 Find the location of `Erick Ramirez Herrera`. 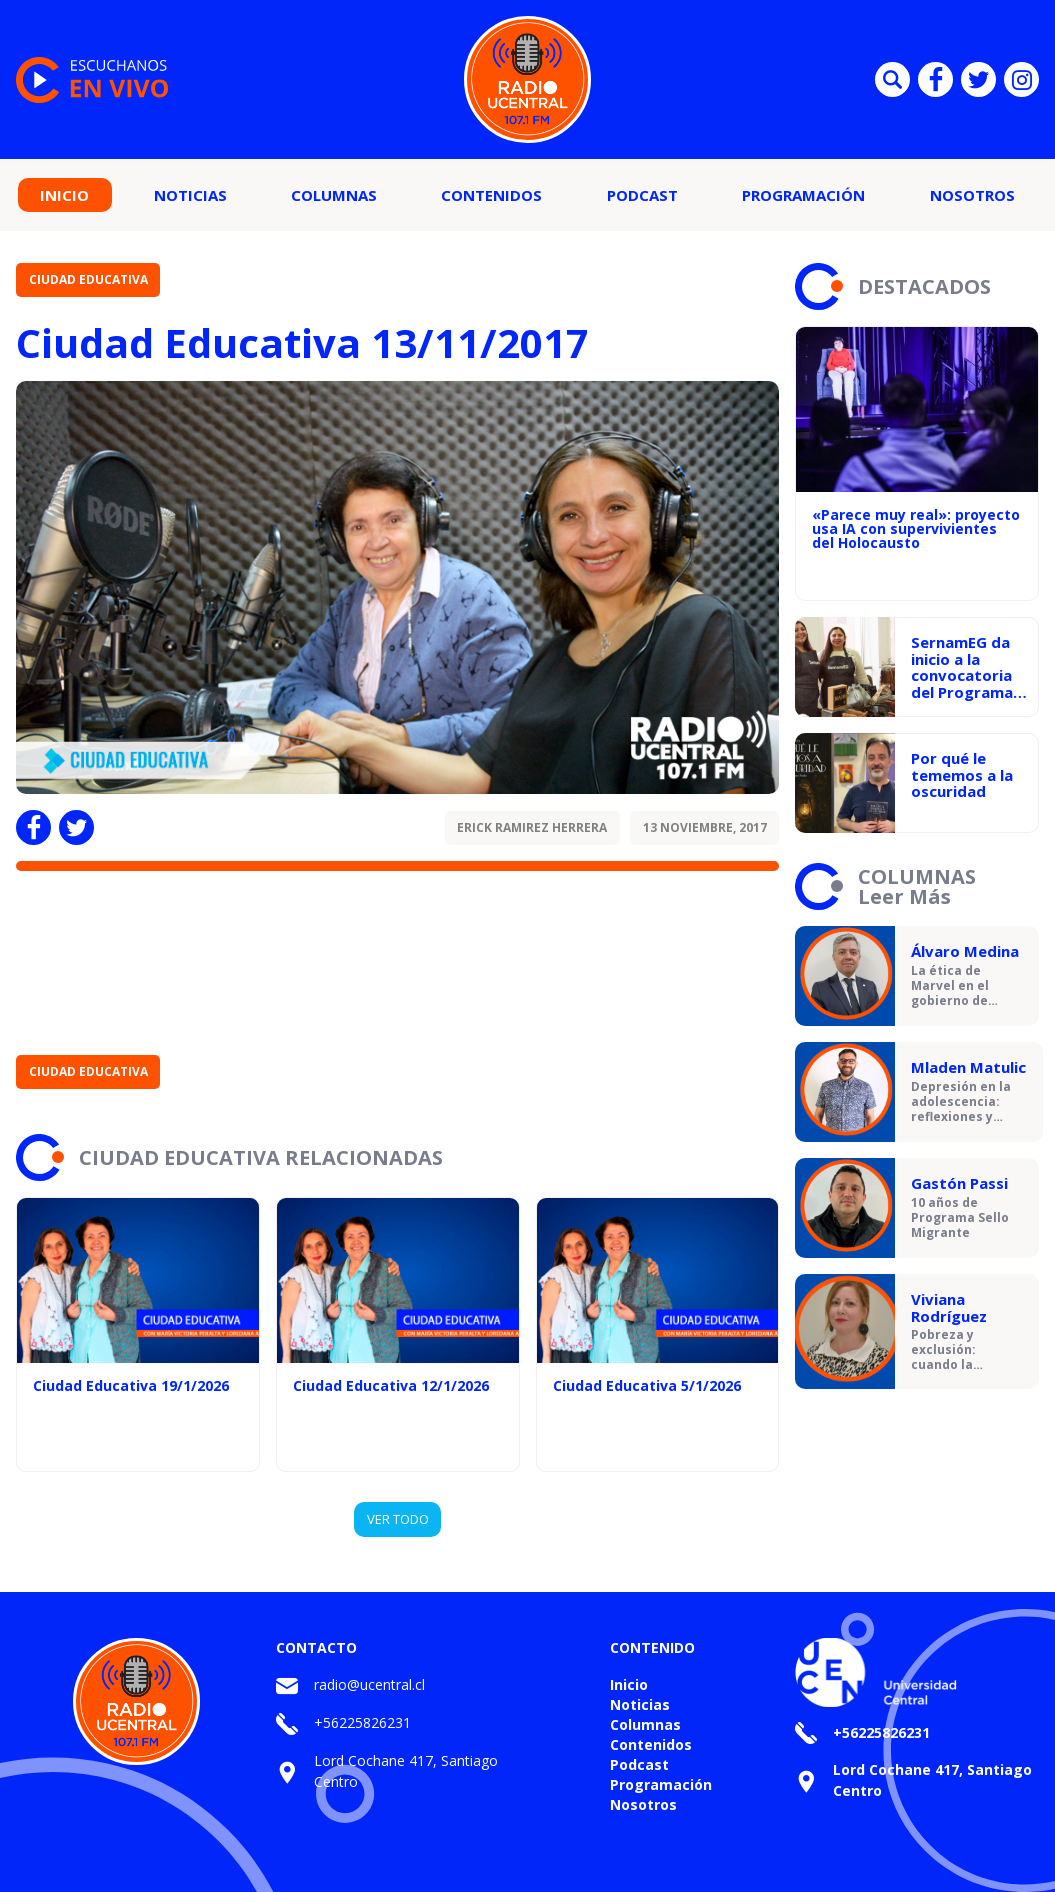

Erick Ramirez Herrera is located at coordinates (532, 827).